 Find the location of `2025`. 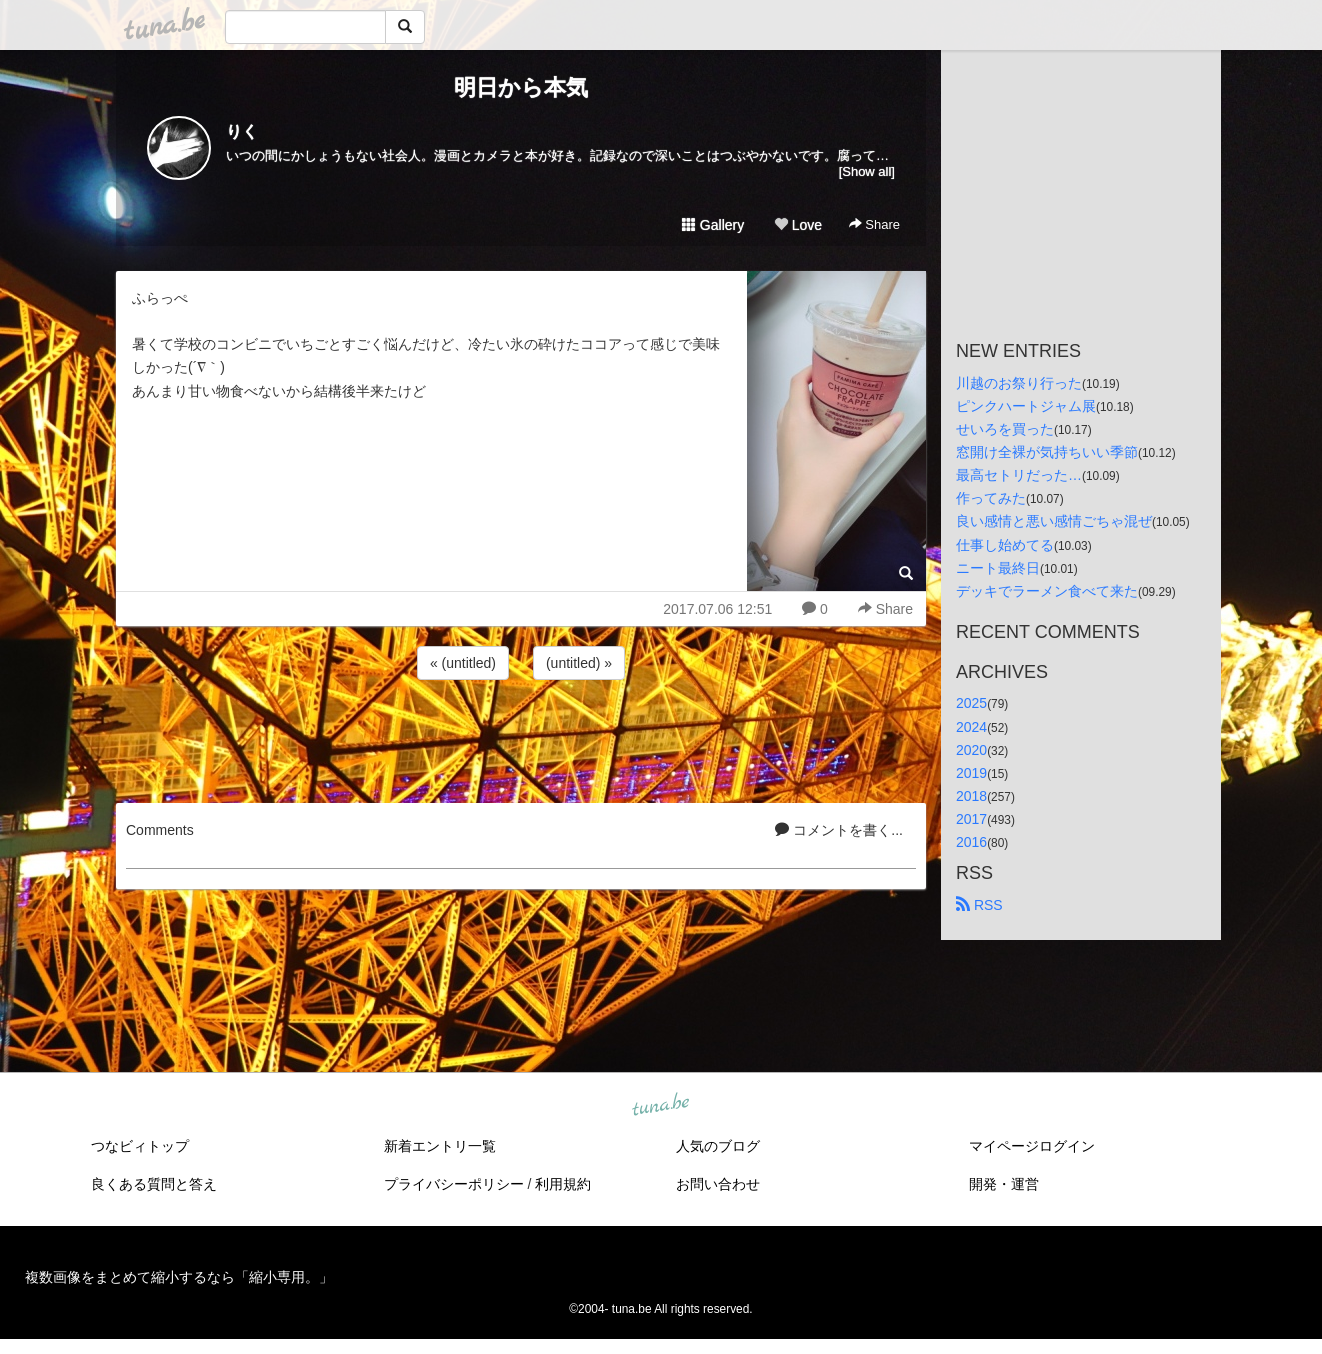

2025 is located at coordinates (971, 703).